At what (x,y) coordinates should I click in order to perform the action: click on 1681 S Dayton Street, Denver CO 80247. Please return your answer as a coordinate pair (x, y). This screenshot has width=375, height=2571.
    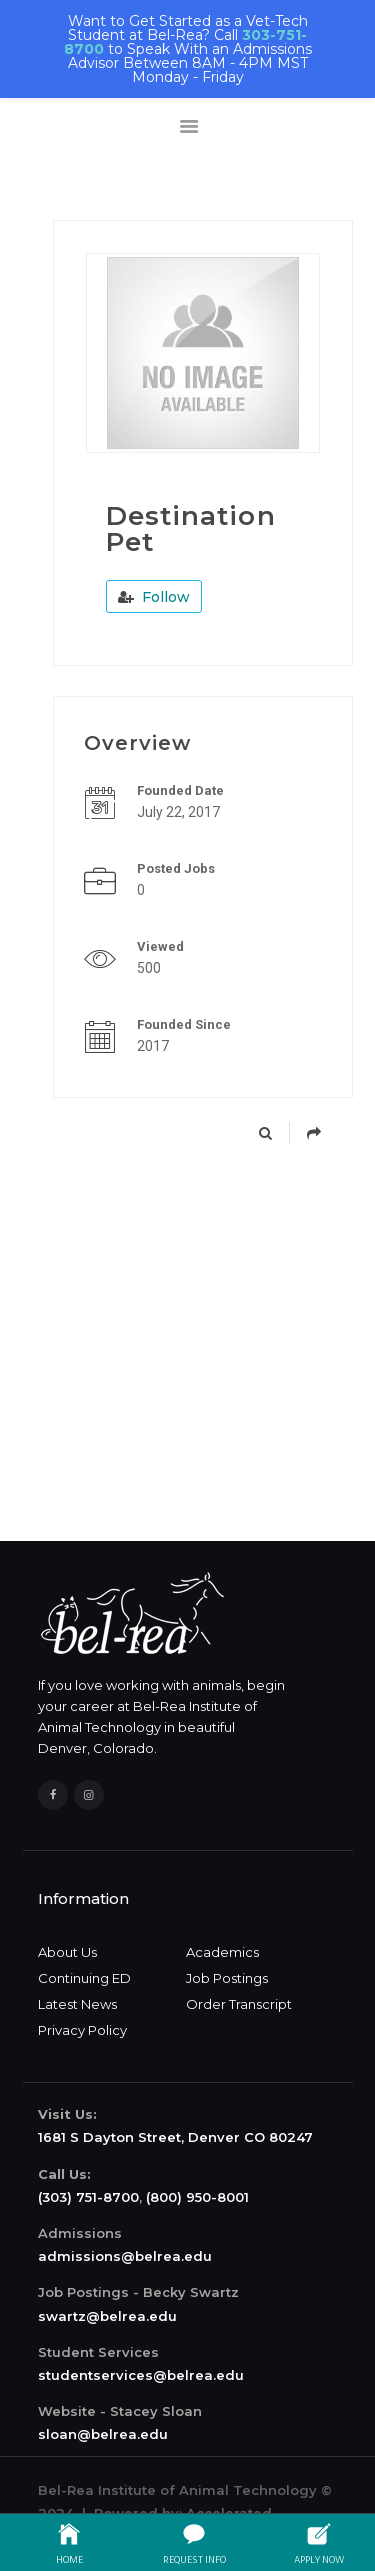
    Looking at the image, I should click on (175, 2137).